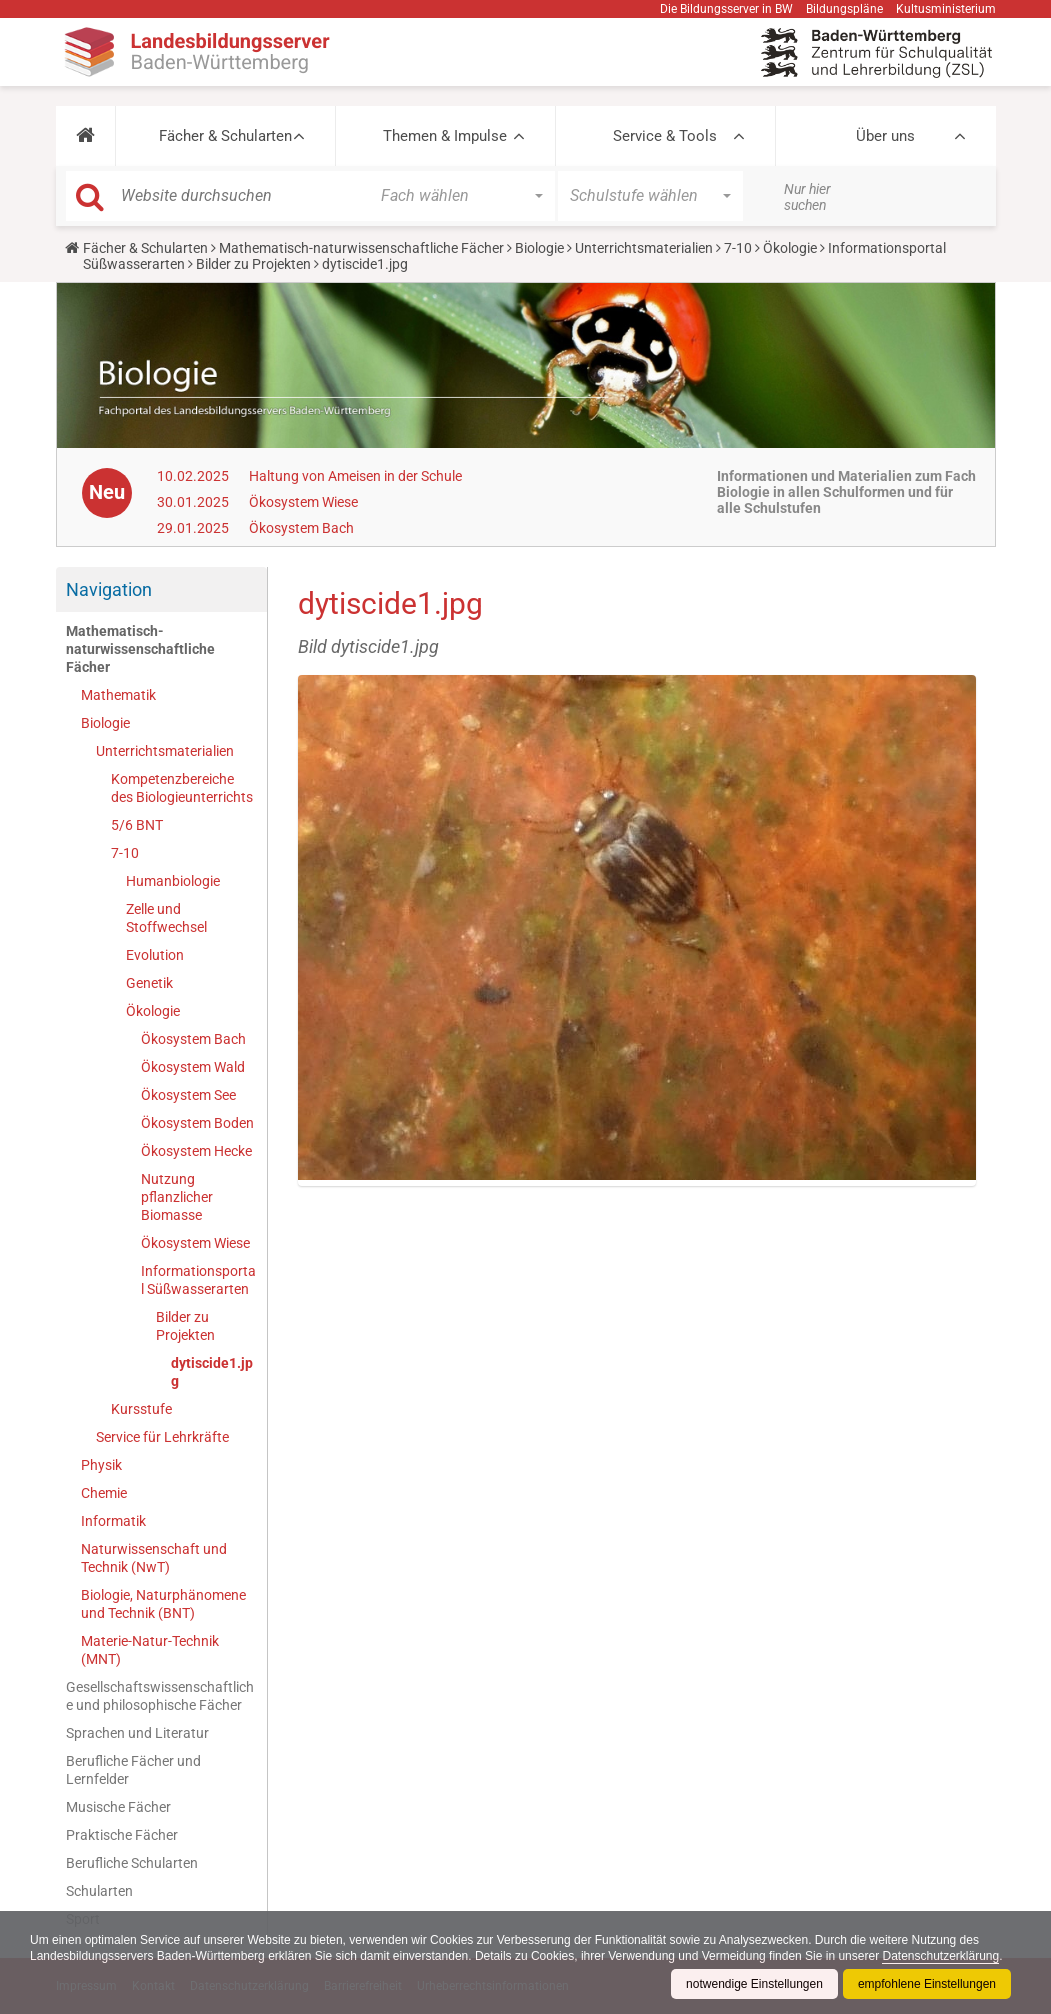  What do you see at coordinates (162, 1437) in the screenshot?
I see `Service für Lehrkräfte` at bounding box center [162, 1437].